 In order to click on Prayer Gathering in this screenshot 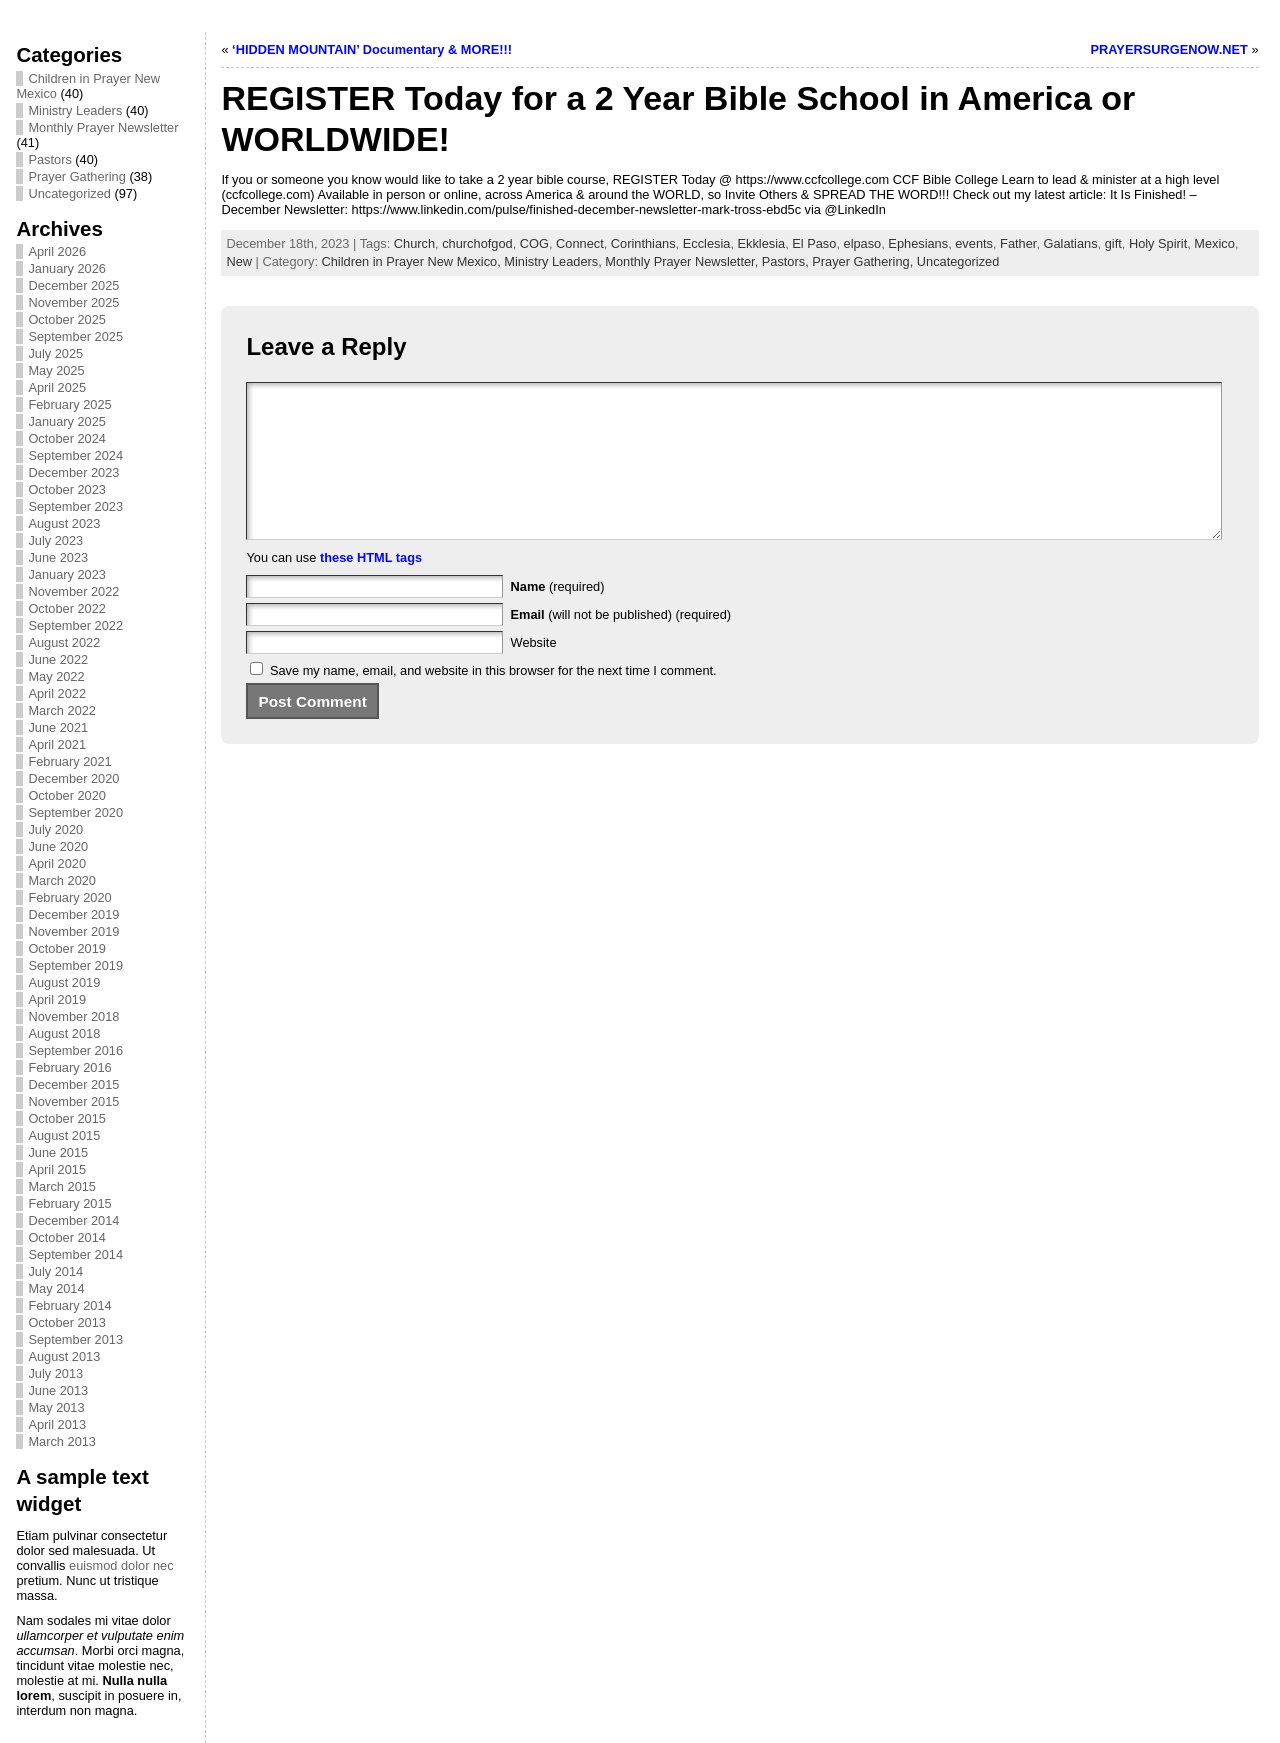, I will do `click(76, 176)`.